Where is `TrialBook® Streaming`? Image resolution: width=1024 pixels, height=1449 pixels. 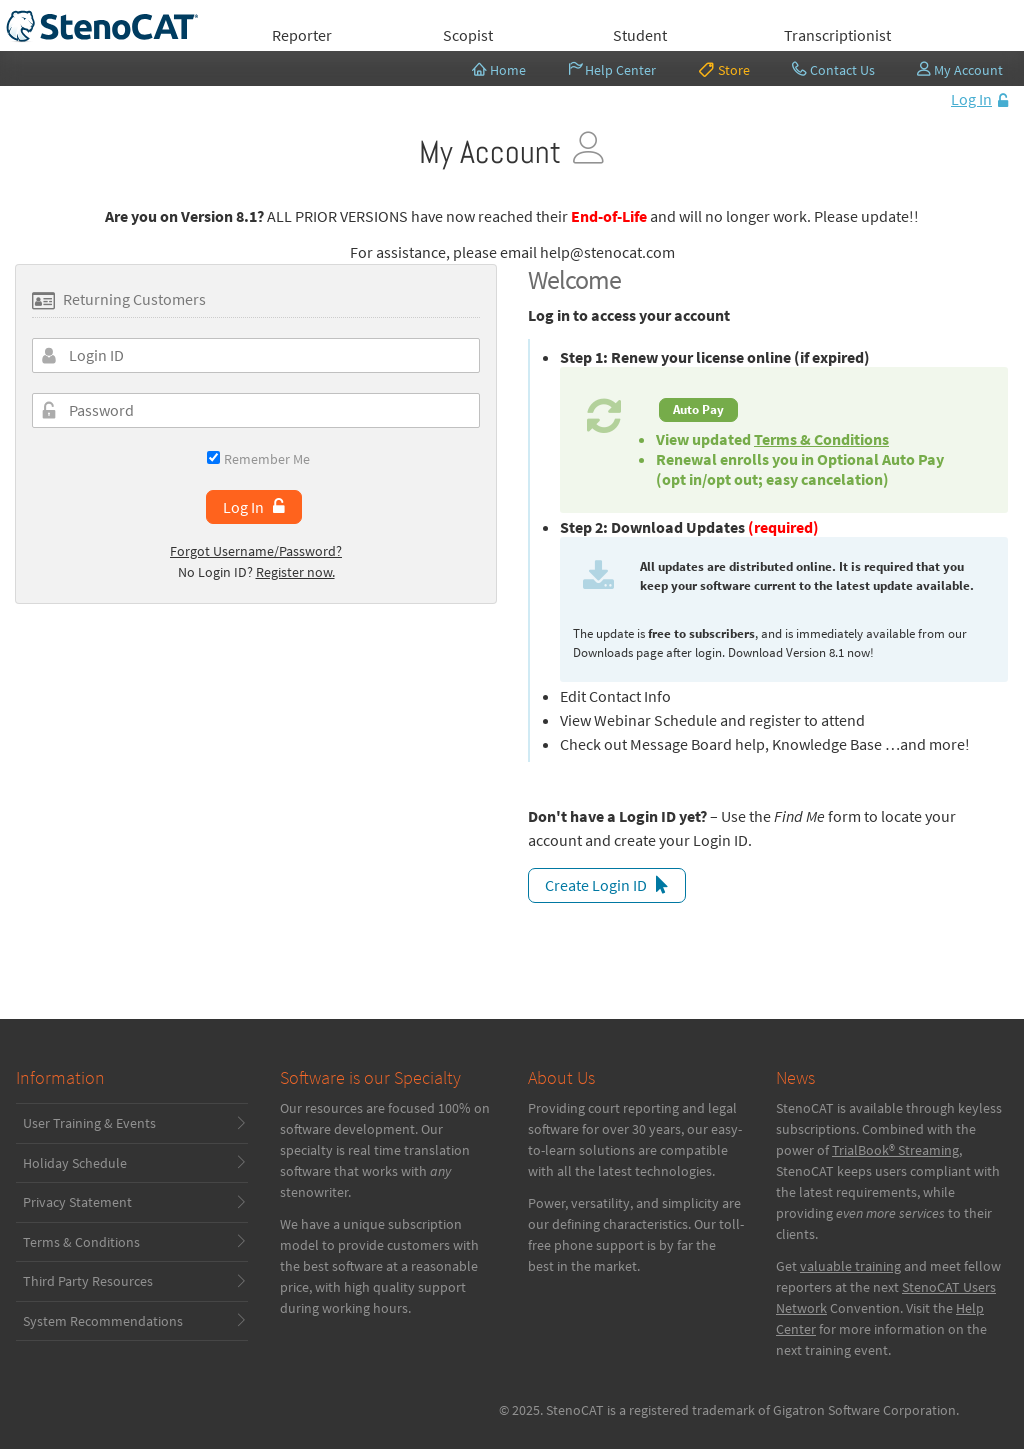 TrialBook® Streaming is located at coordinates (895, 1150).